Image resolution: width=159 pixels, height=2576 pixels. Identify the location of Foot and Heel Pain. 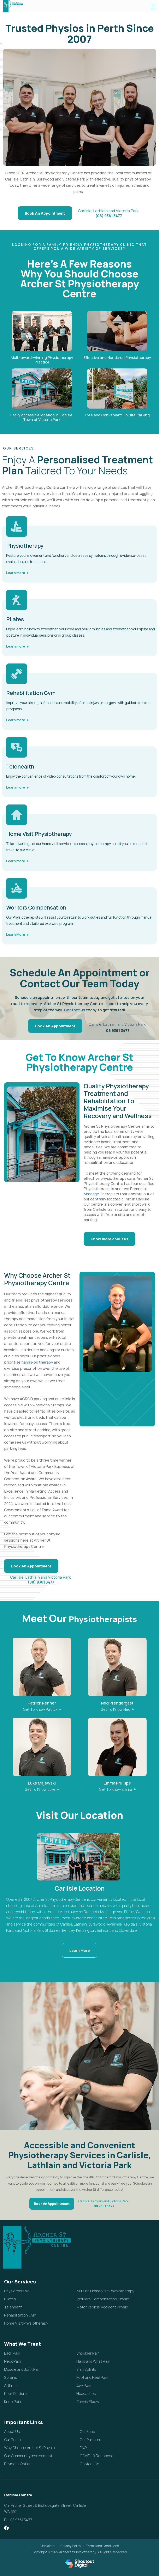
(92, 2377).